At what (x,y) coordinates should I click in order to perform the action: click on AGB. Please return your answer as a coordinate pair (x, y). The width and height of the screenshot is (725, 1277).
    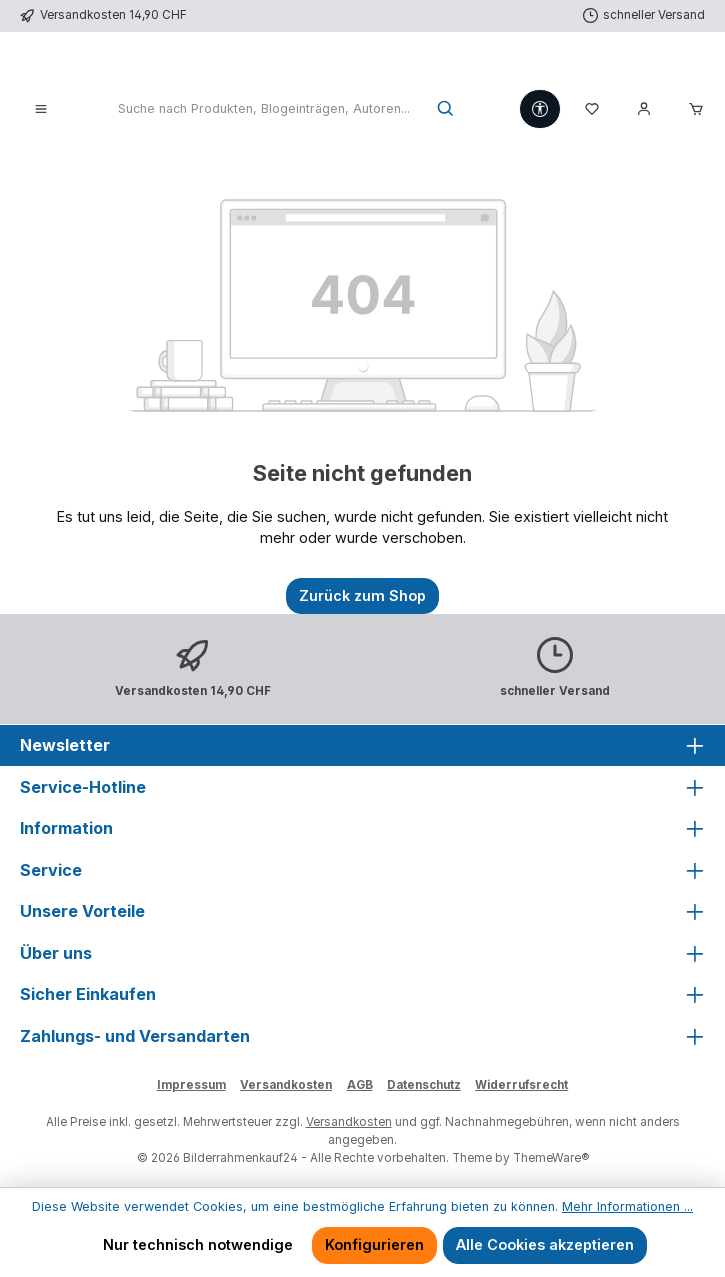
    Looking at the image, I should click on (360, 1085).